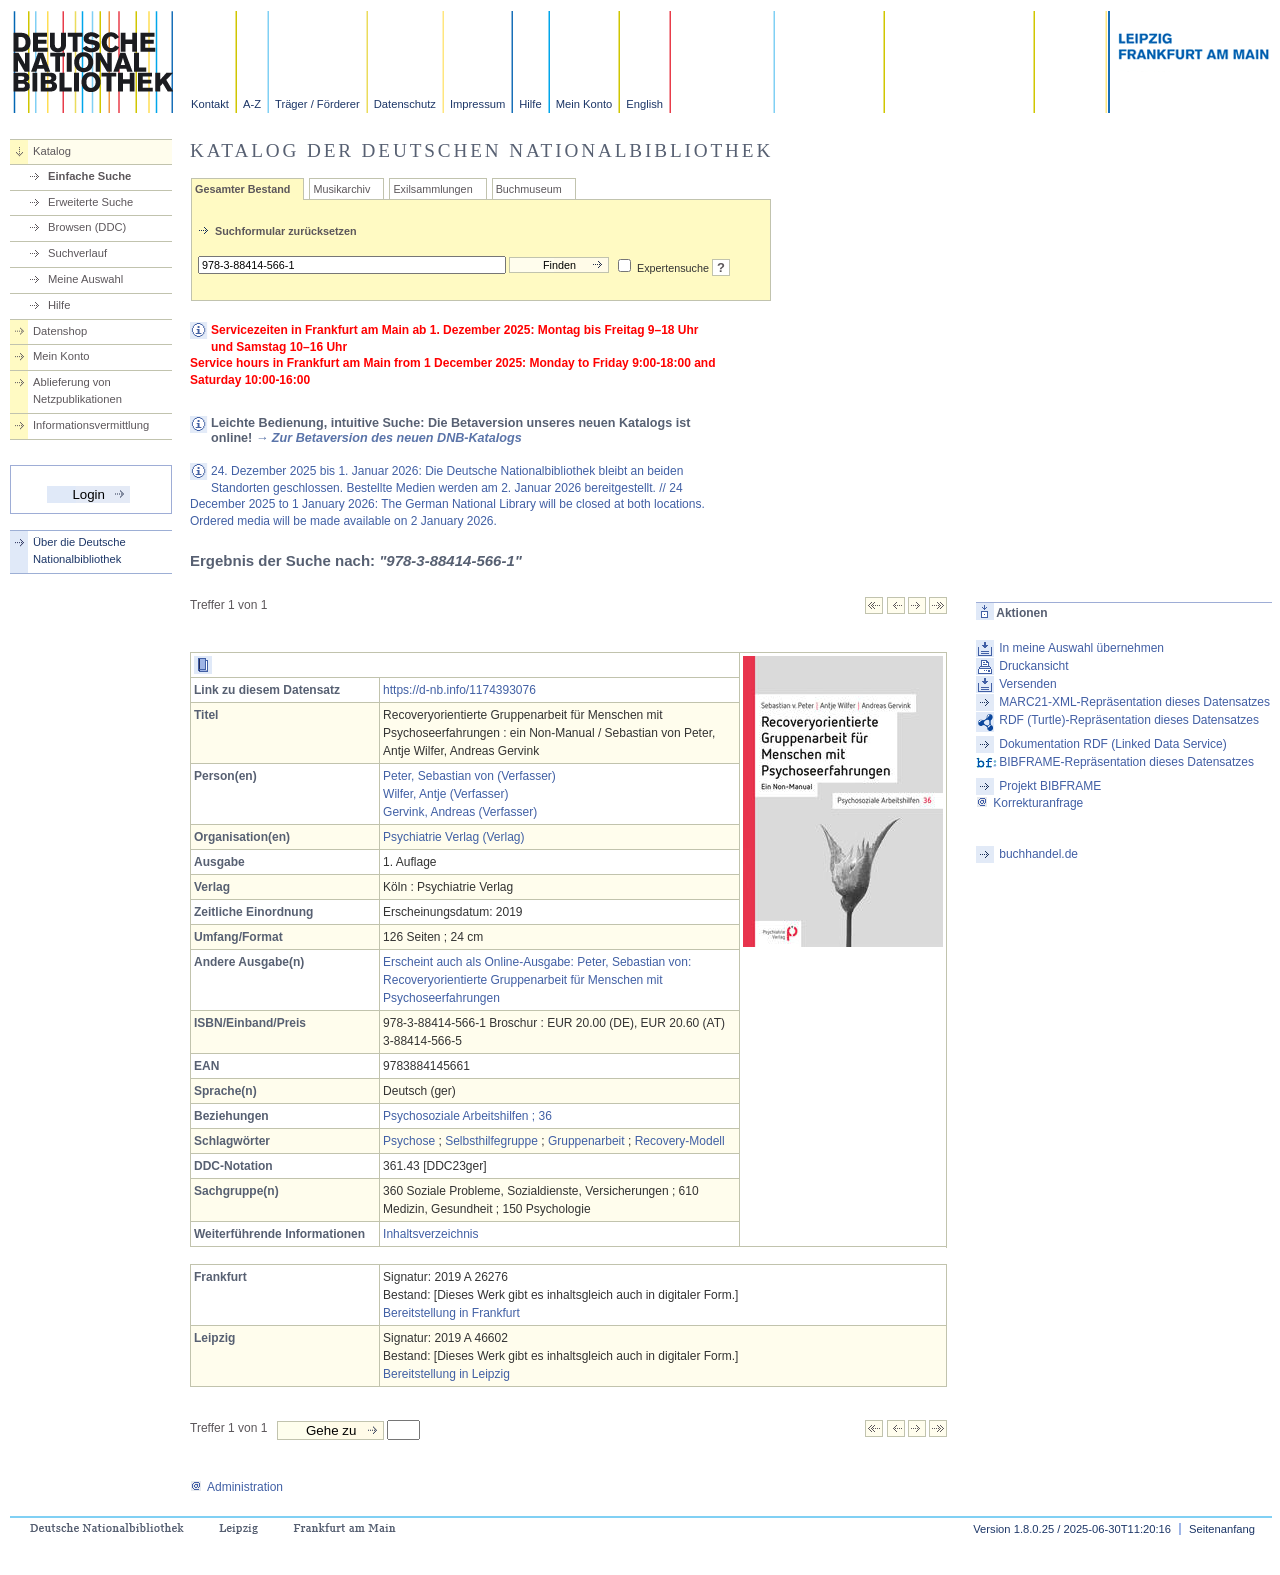  Describe the element at coordinates (252, 104) in the screenshot. I see `A-Z` at that location.